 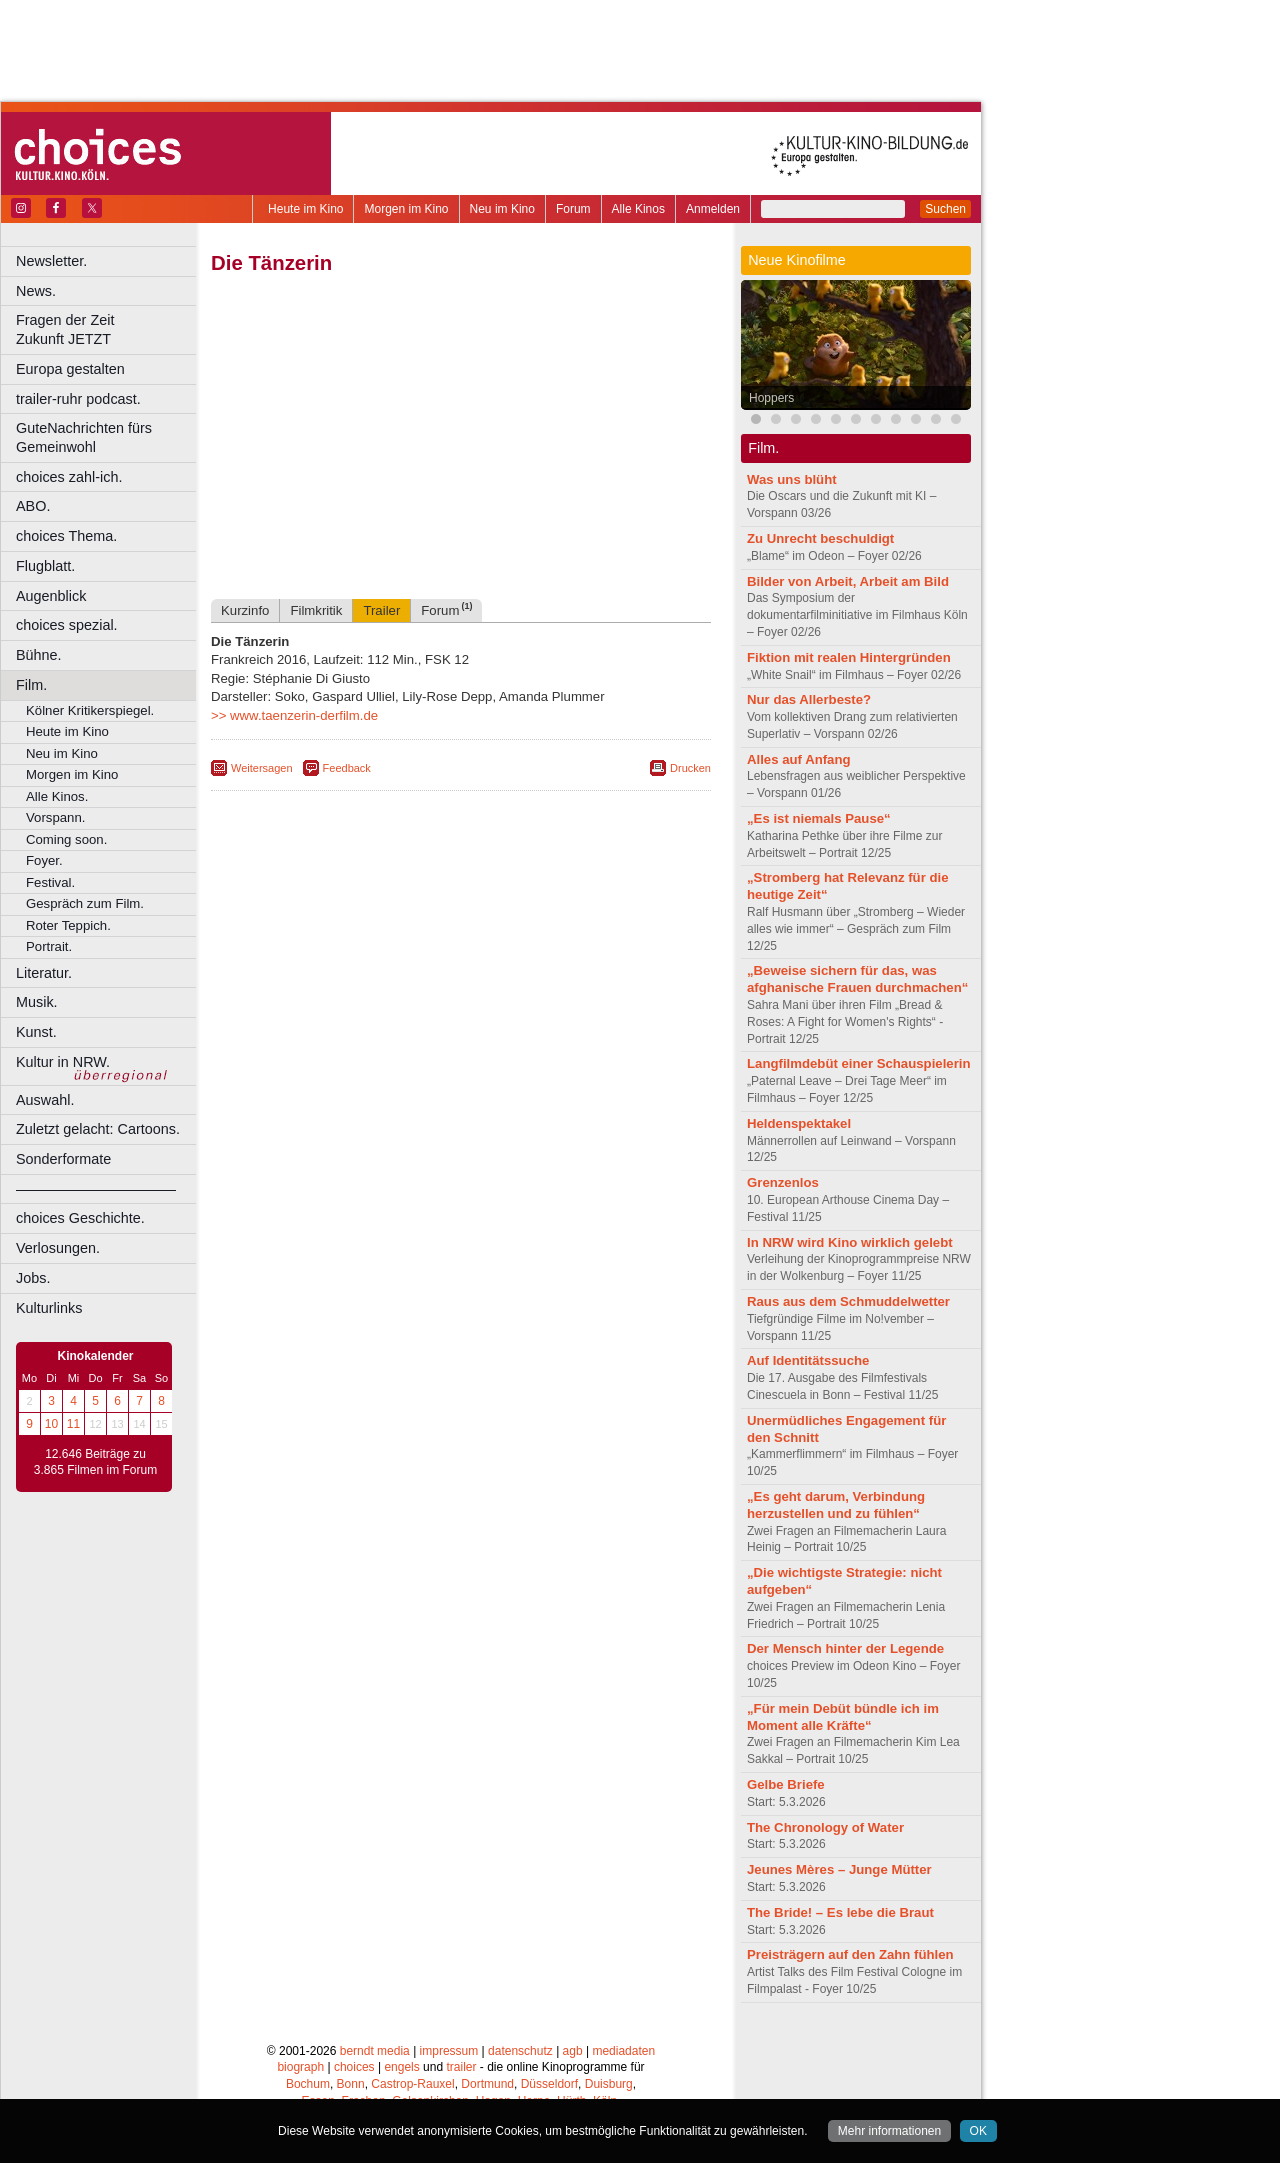 What do you see at coordinates (786, 1784) in the screenshot?
I see `Gelbe Briefe` at bounding box center [786, 1784].